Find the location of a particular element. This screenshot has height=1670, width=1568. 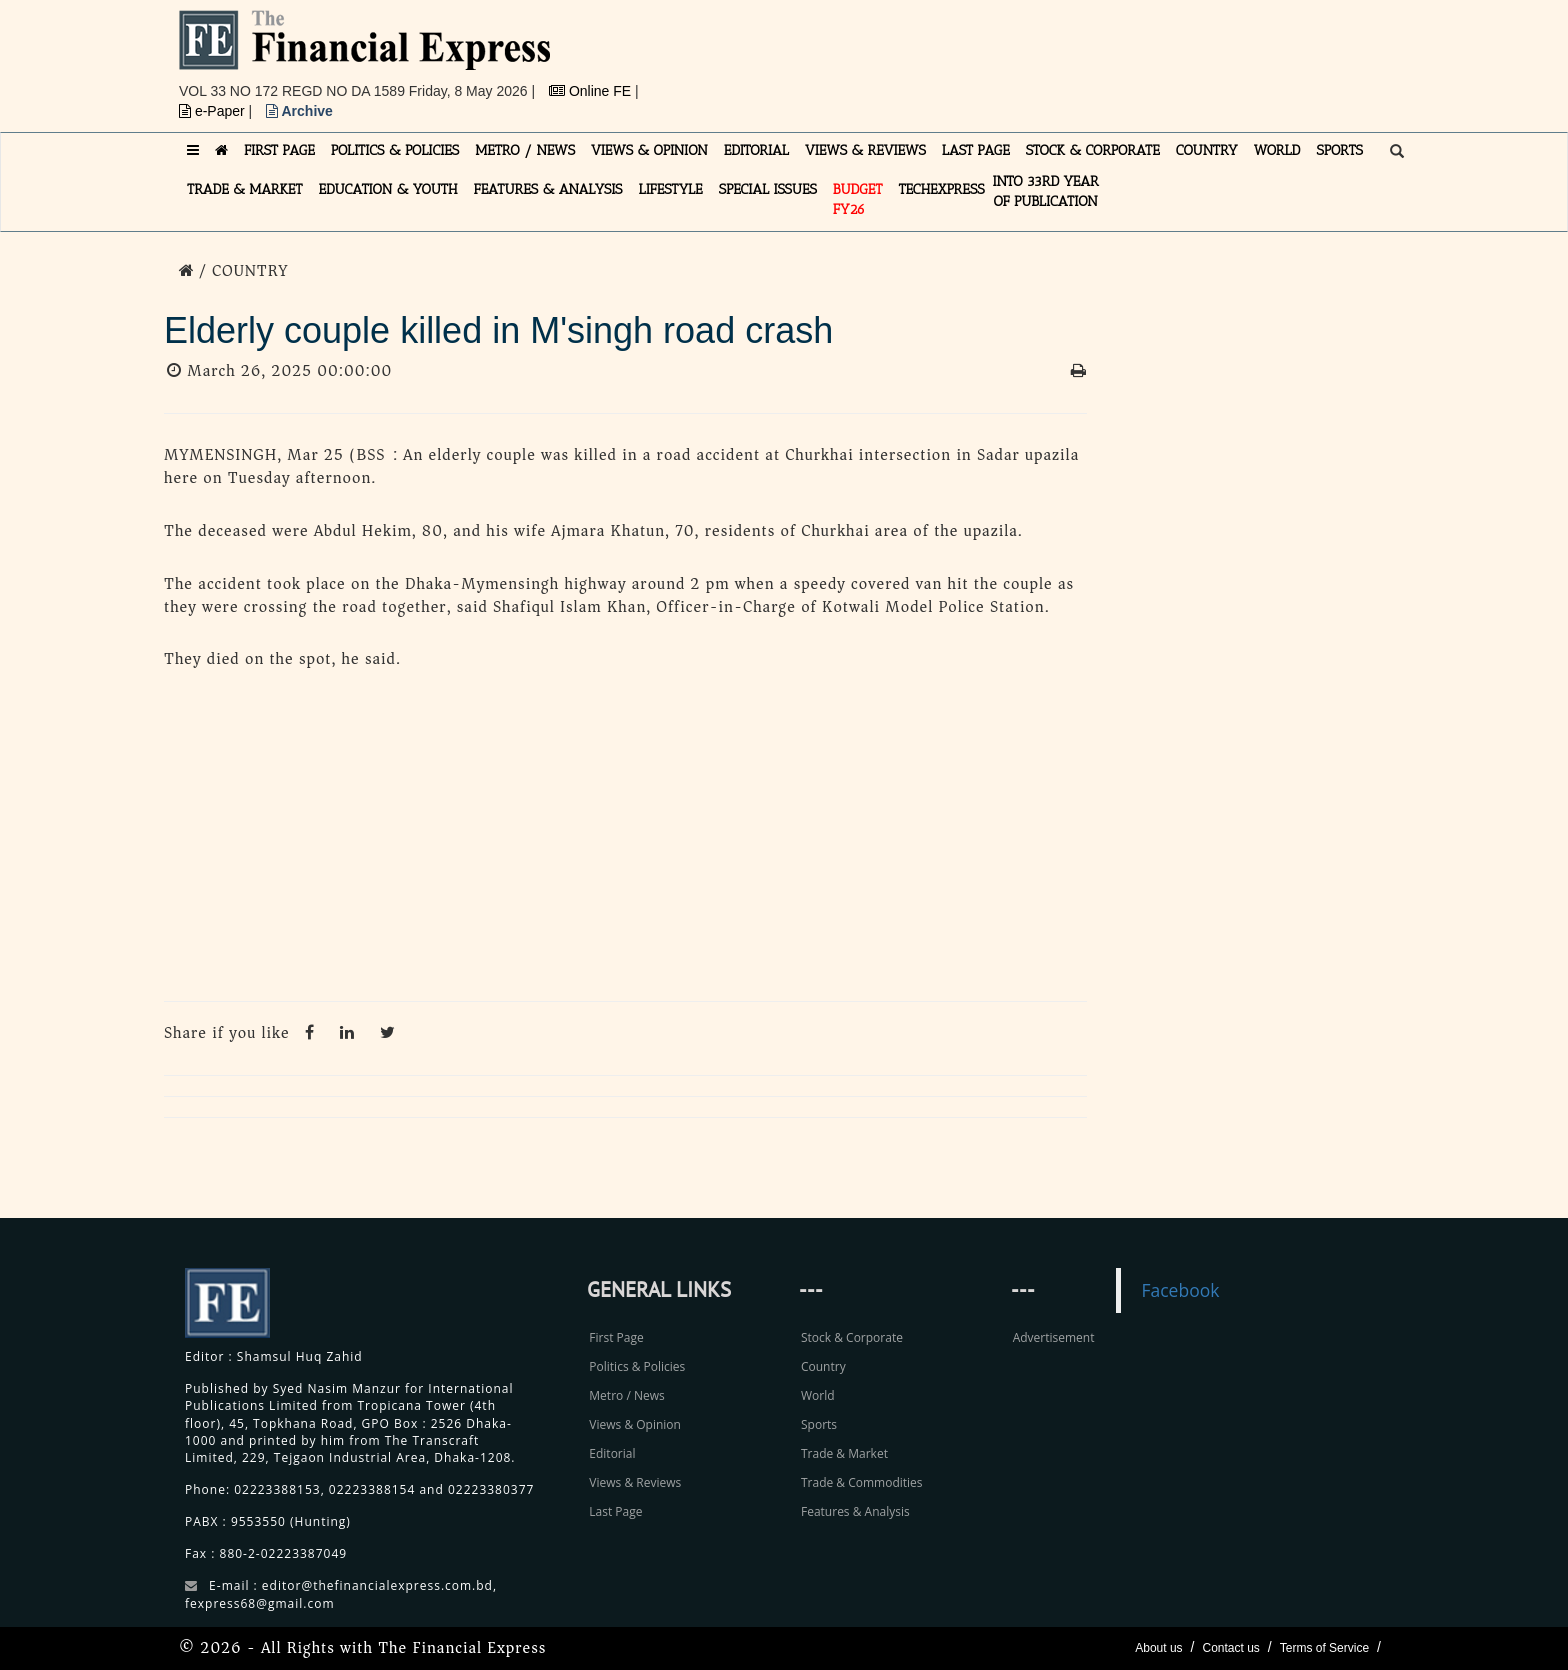

Sports is located at coordinates (819, 1424).